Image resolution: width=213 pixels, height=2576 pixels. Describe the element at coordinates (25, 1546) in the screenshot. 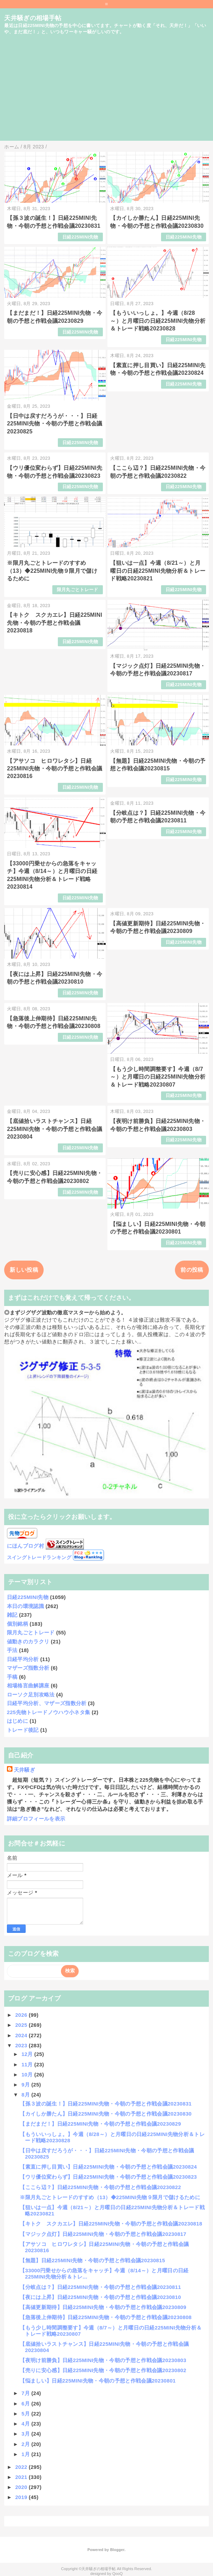

I see `にほんブログ村` at that location.